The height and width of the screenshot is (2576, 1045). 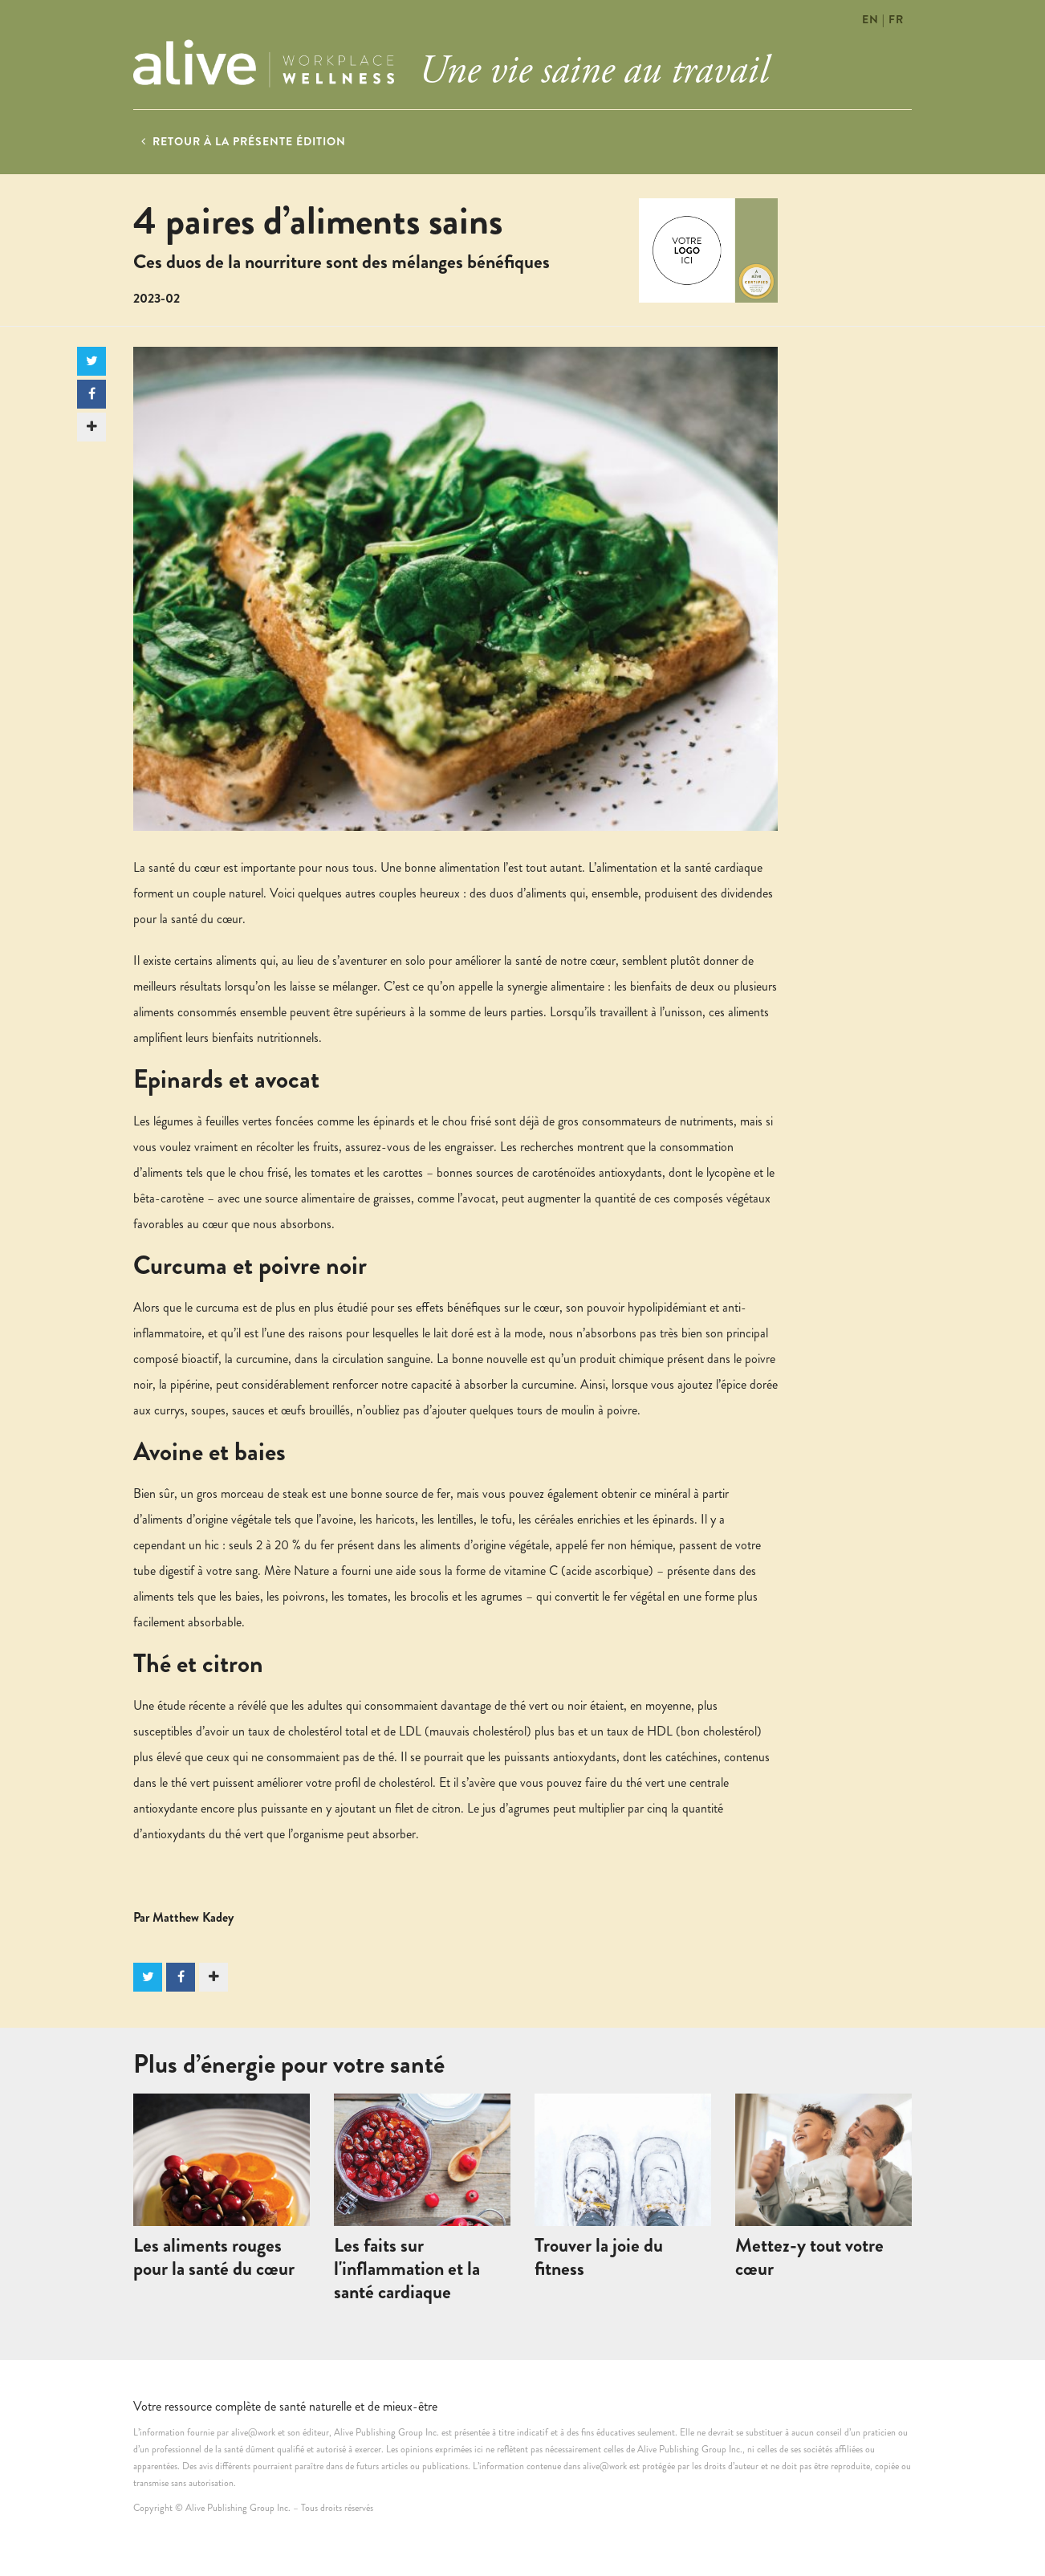 What do you see at coordinates (214, 2257) in the screenshot?
I see `Les aliments rouges pour la santé du cœur` at bounding box center [214, 2257].